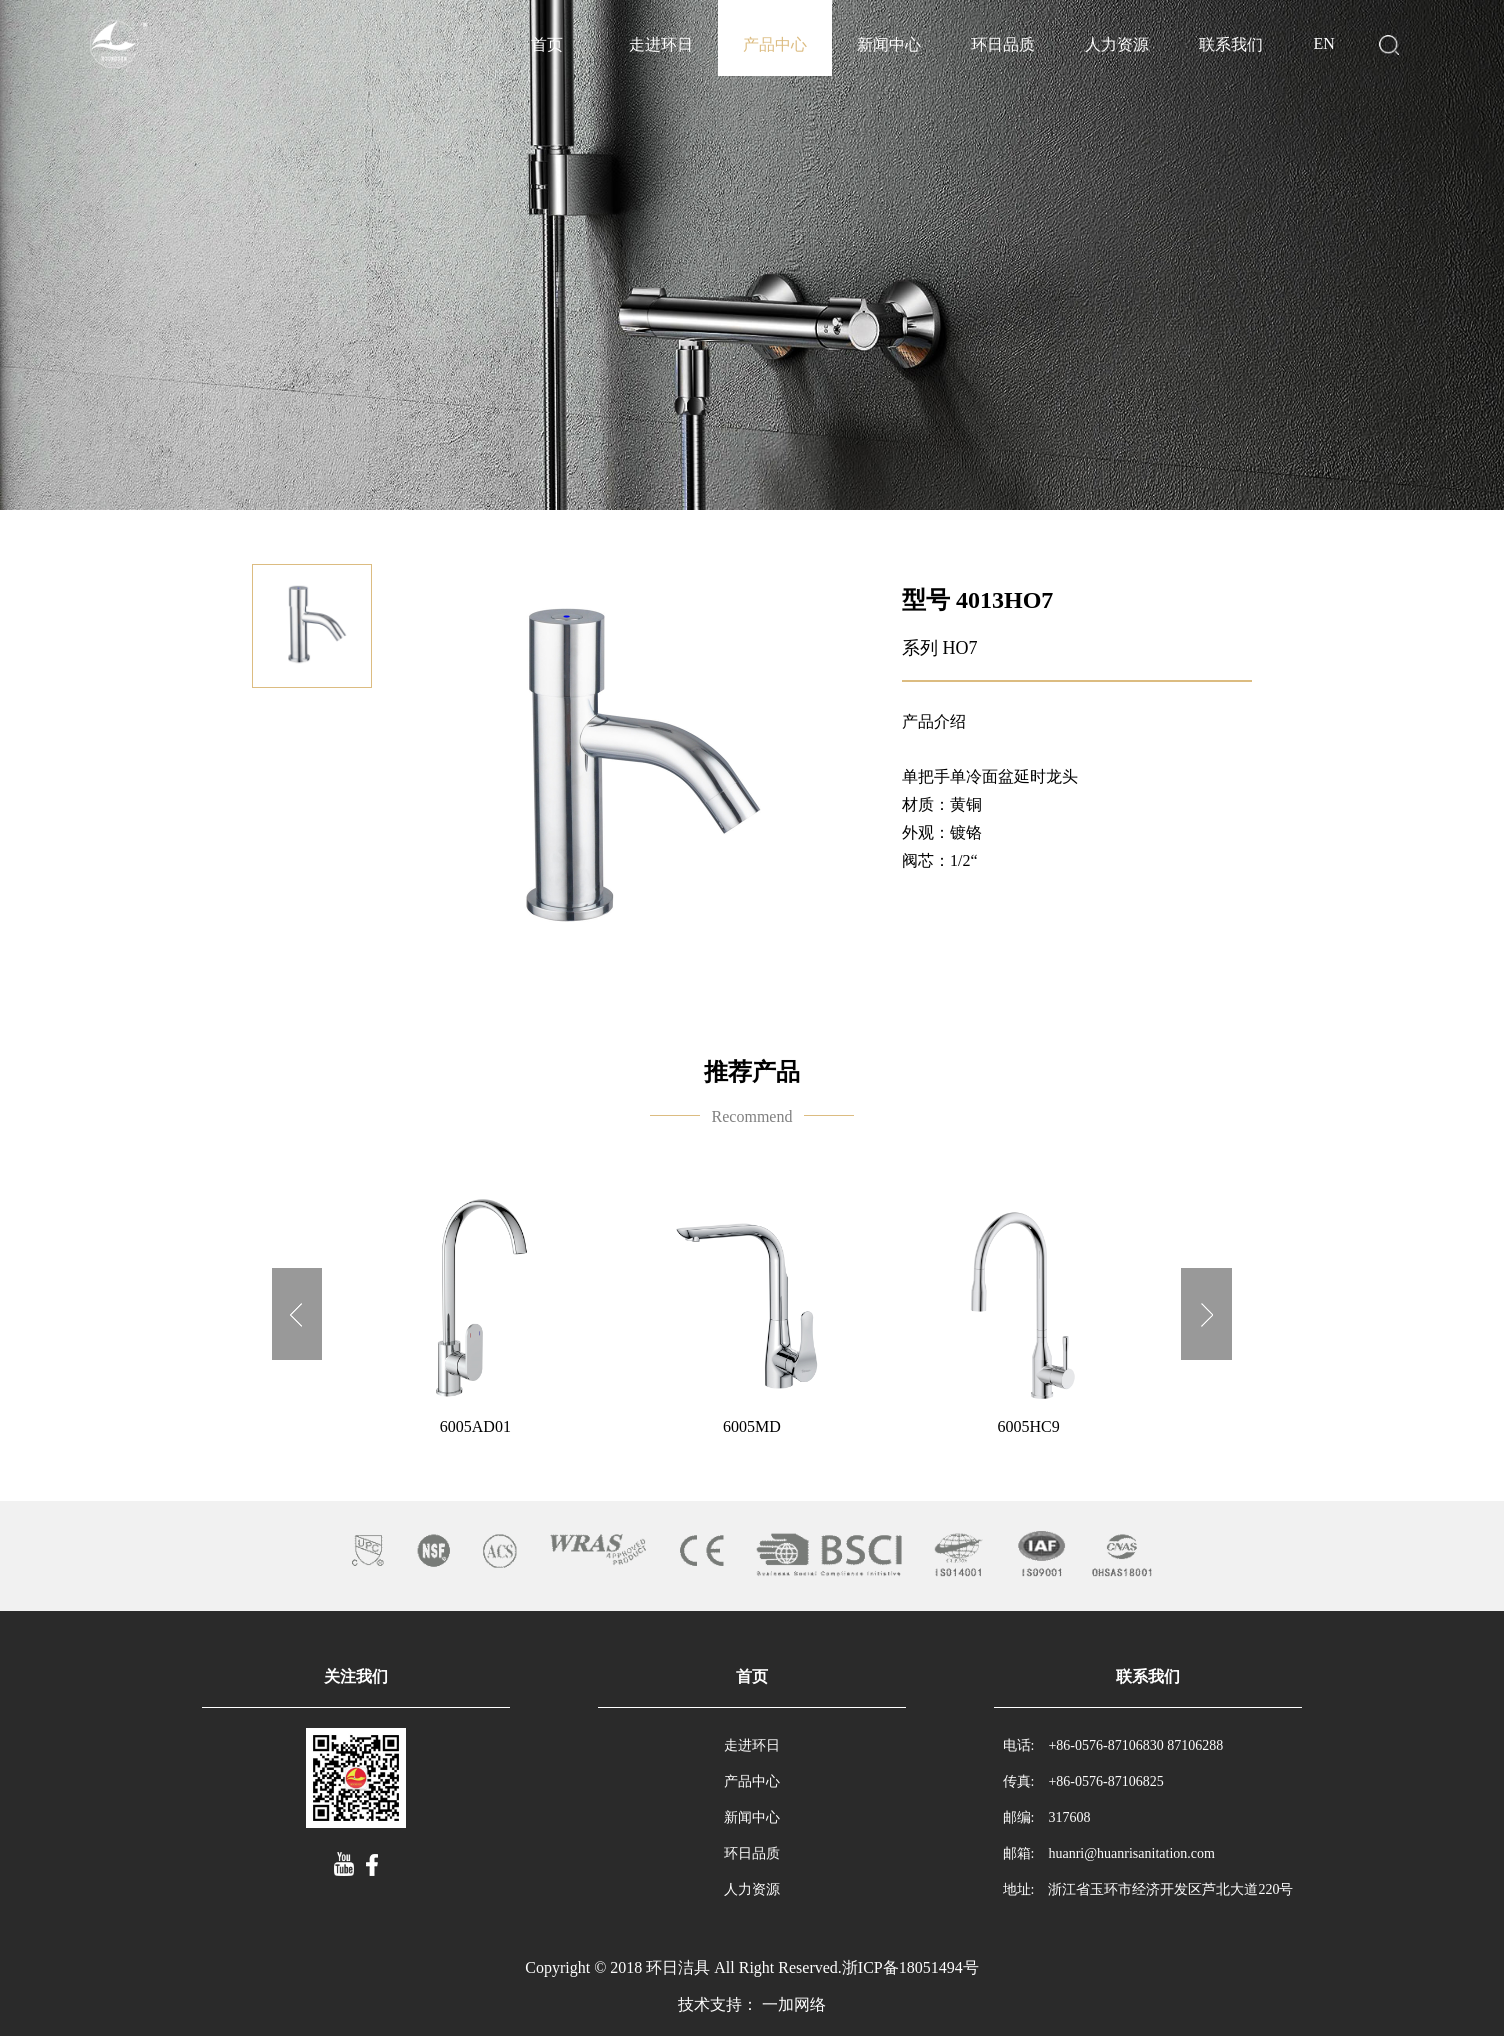 Image resolution: width=1504 pixels, height=2036 pixels. Describe the element at coordinates (1117, 44) in the screenshot. I see `人力资源` at that location.